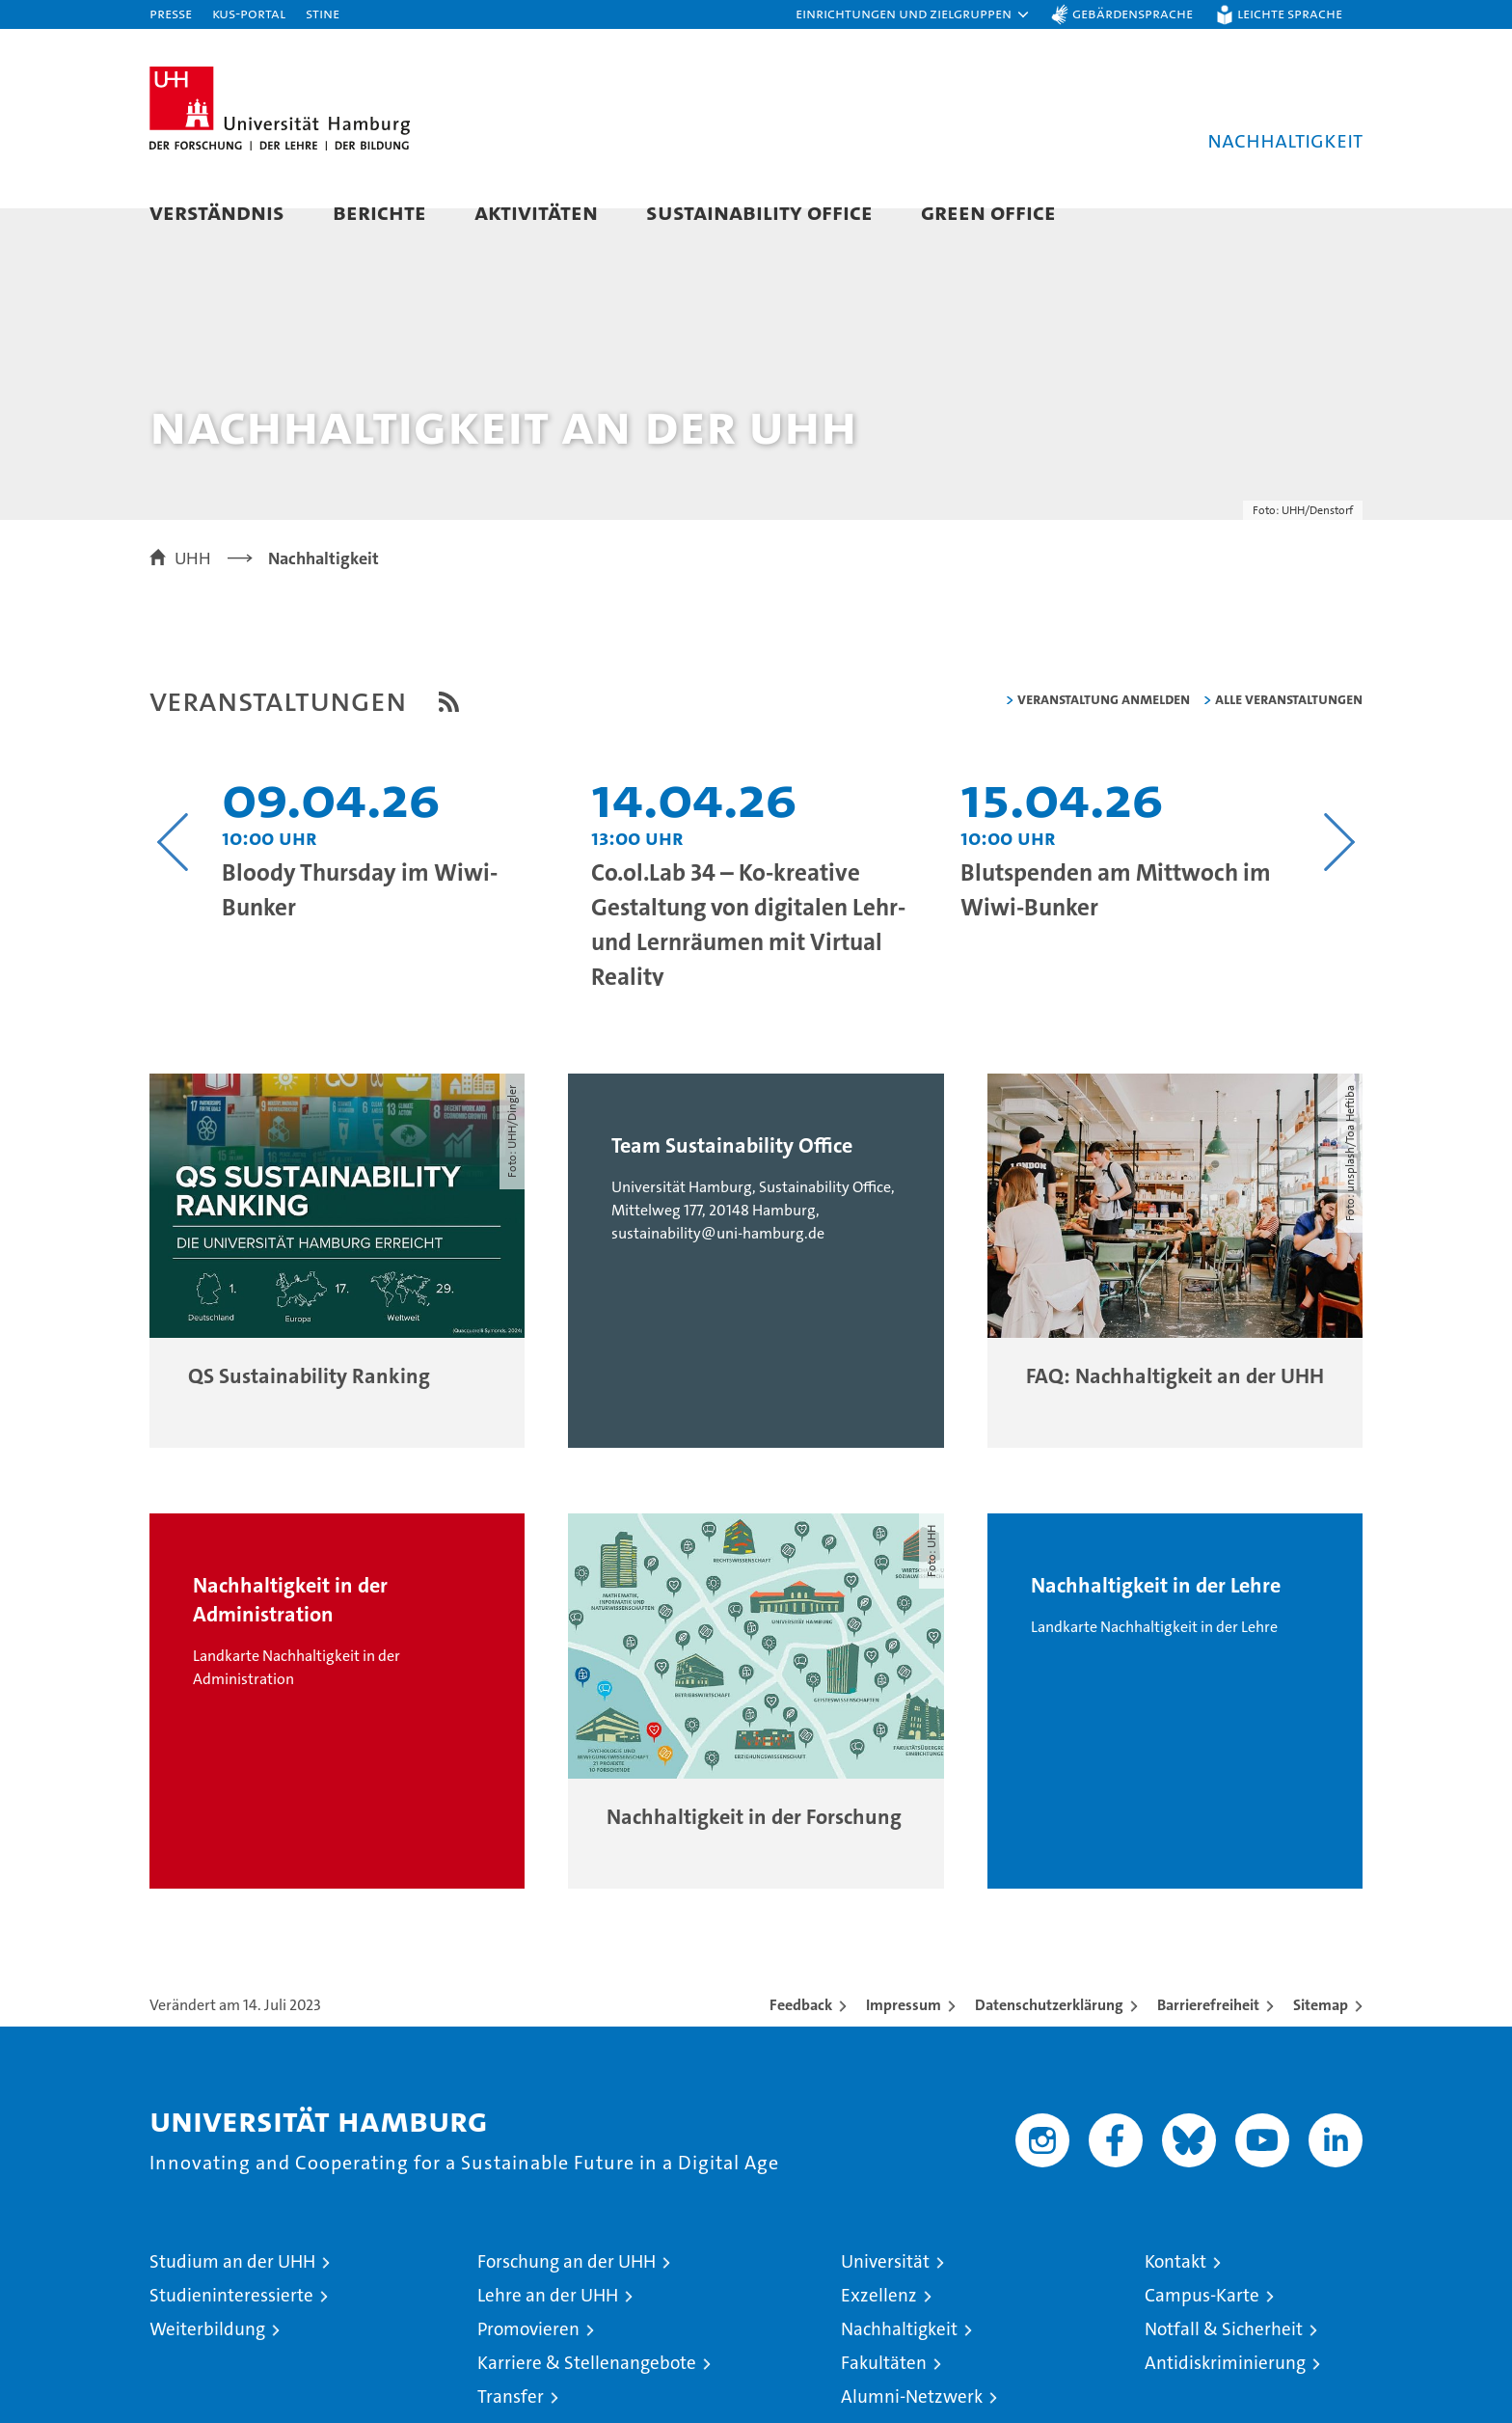 The height and width of the screenshot is (2423, 1512). Describe the element at coordinates (759, 212) in the screenshot. I see `Sustainability Office` at that location.